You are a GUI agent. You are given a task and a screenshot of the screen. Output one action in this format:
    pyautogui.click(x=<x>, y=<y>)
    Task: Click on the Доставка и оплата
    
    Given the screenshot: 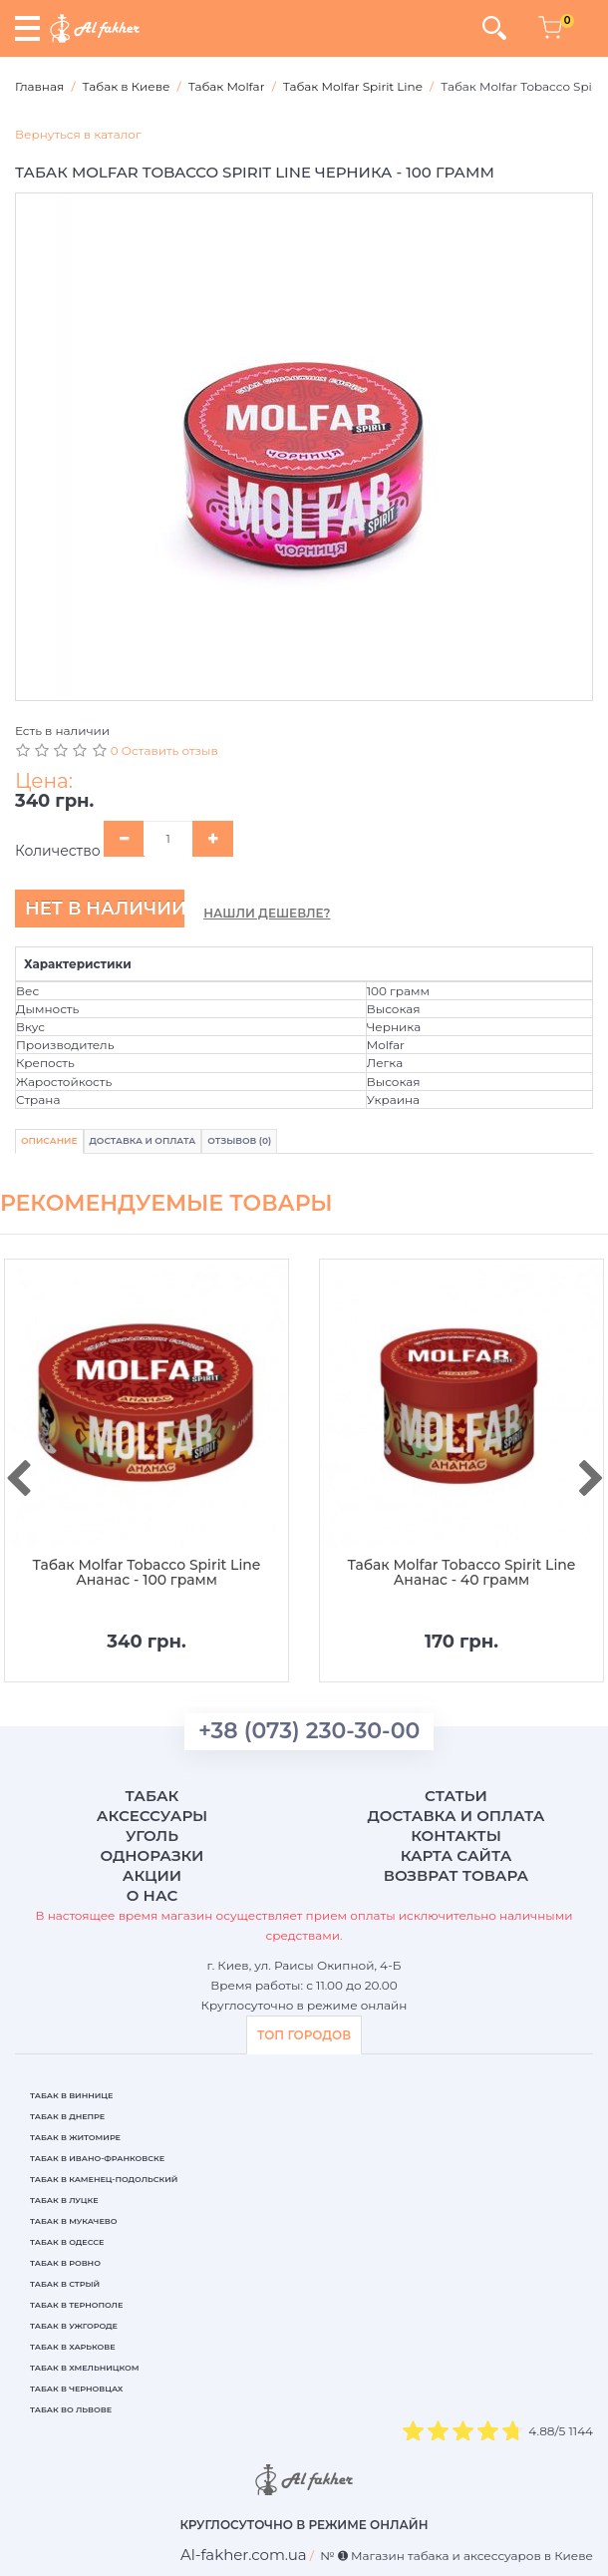 What is the action you would take?
    pyautogui.click(x=456, y=1815)
    